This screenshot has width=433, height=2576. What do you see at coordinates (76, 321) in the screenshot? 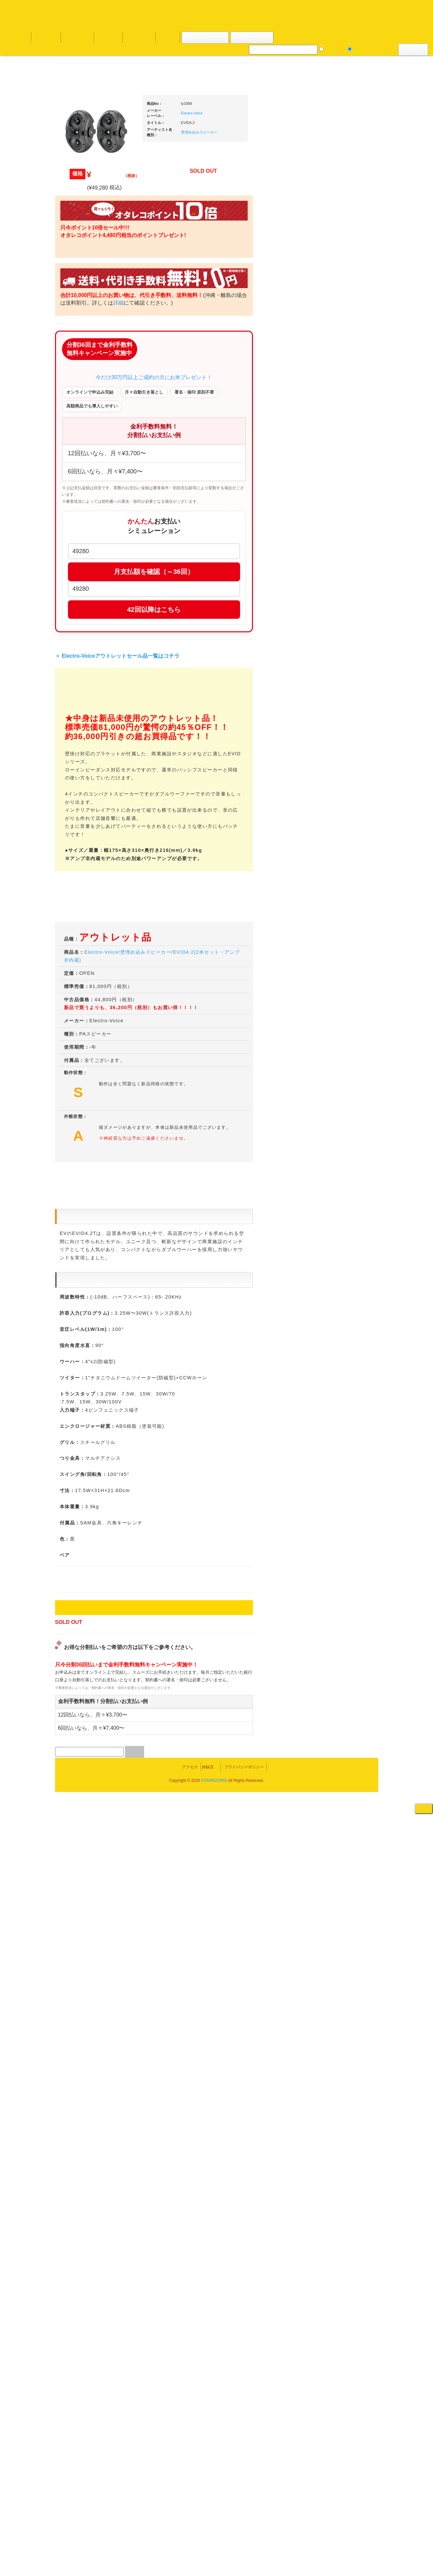
I see `クラシック` at bounding box center [76, 321].